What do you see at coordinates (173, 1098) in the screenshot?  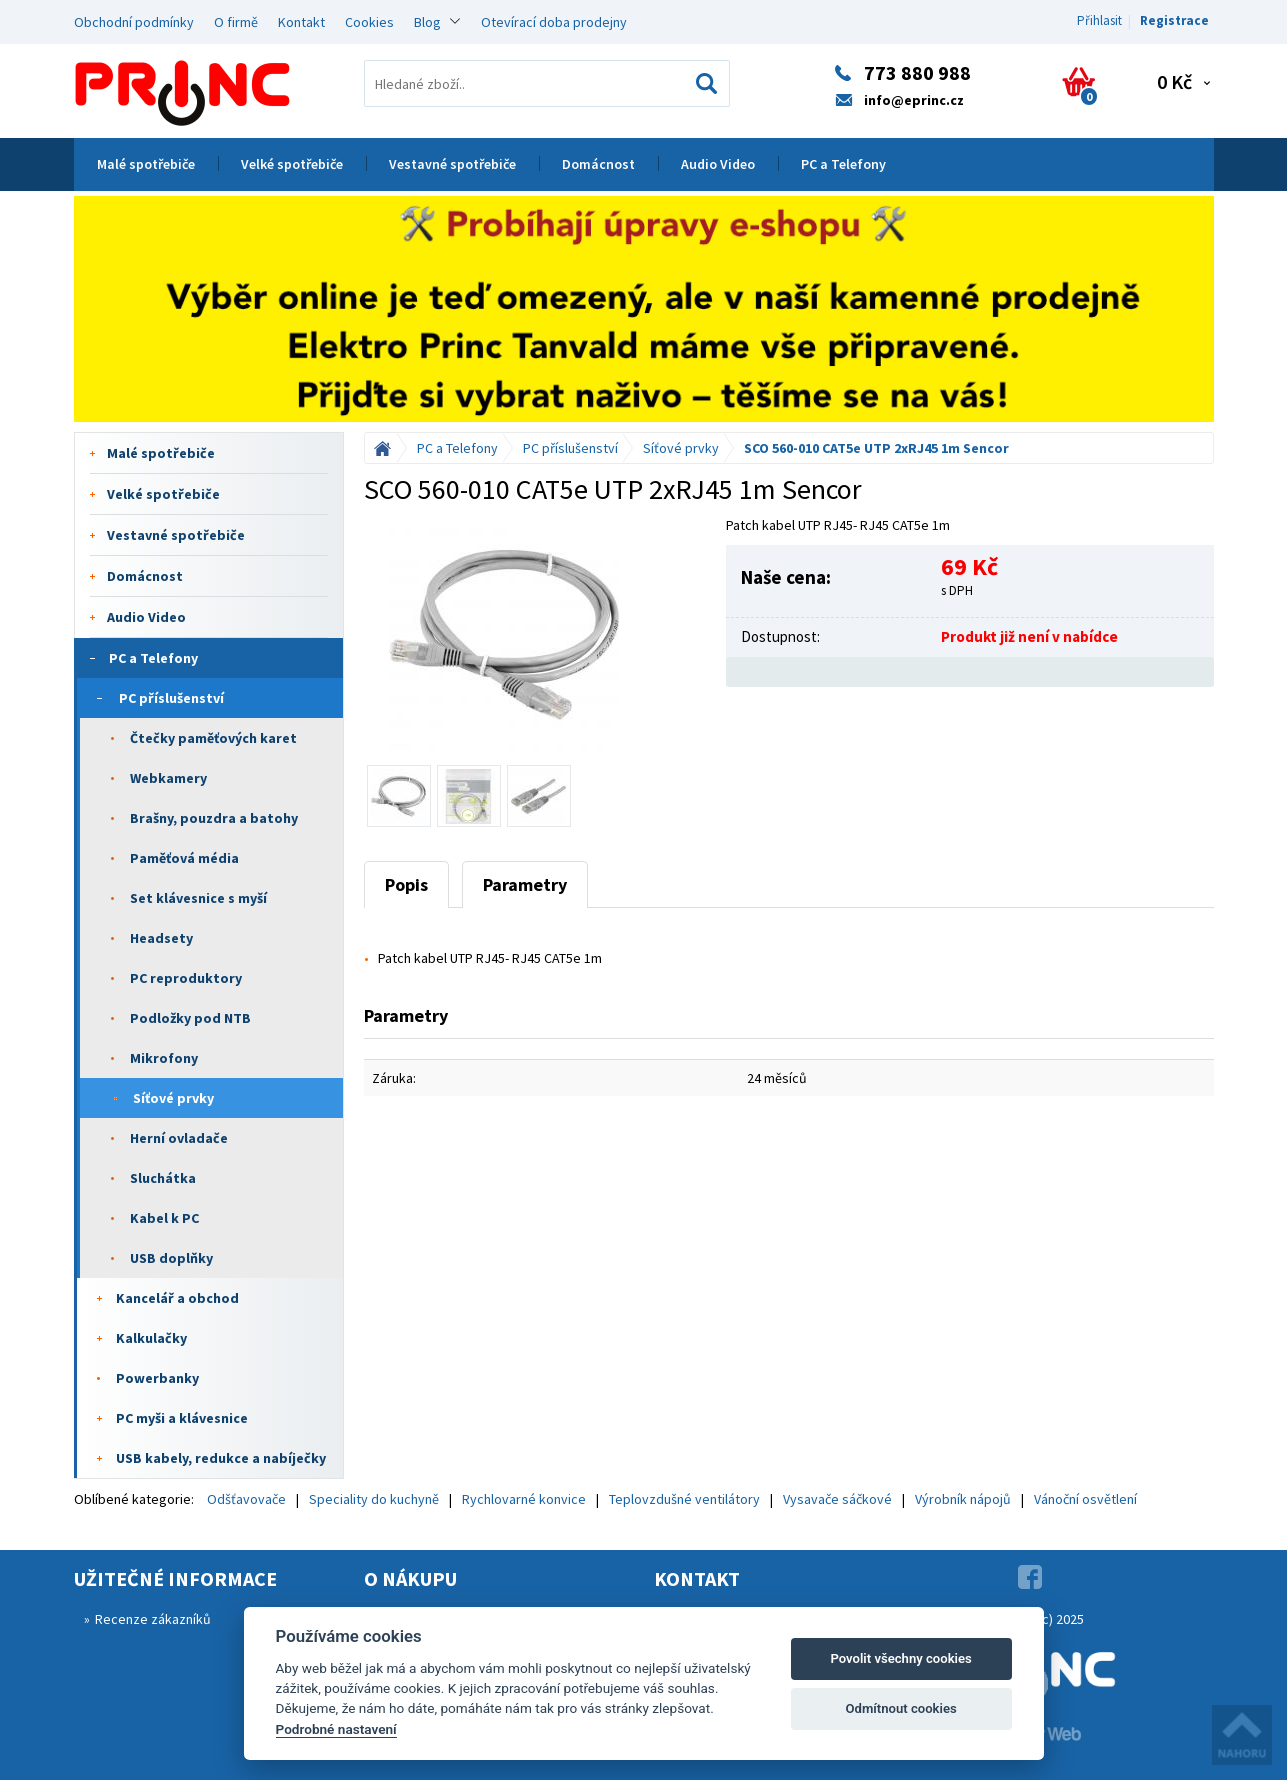 I see `Síťové prvky` at bounding box center [173, 1098].